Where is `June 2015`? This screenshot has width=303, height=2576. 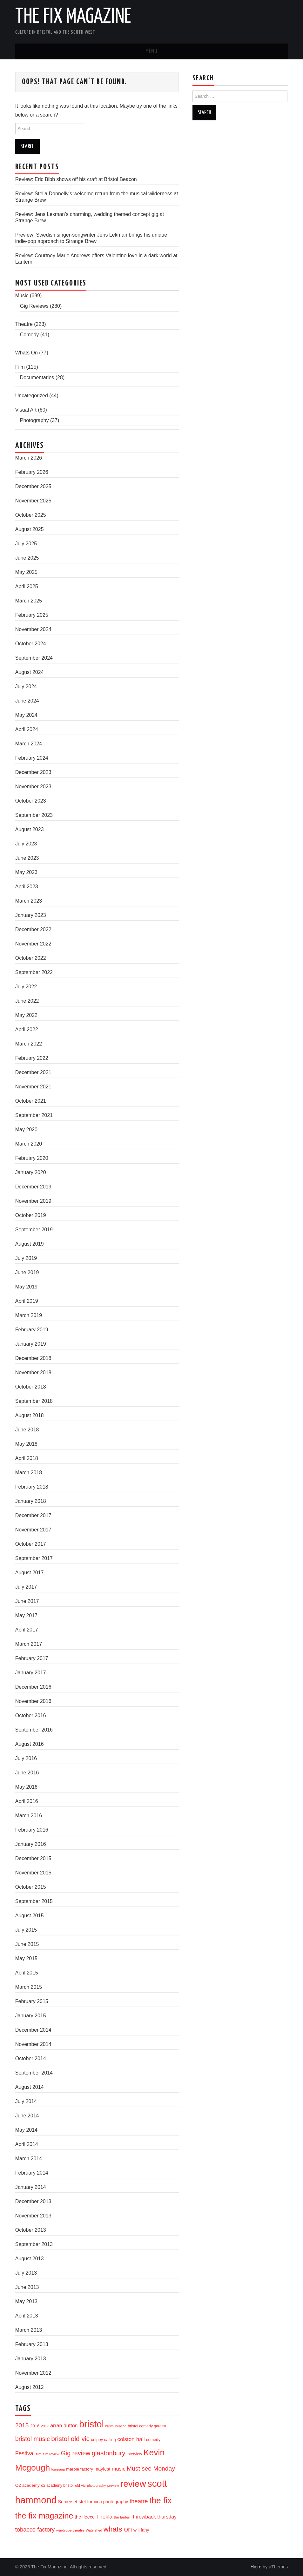
June 2015 is located at coordinates (27, 1944).